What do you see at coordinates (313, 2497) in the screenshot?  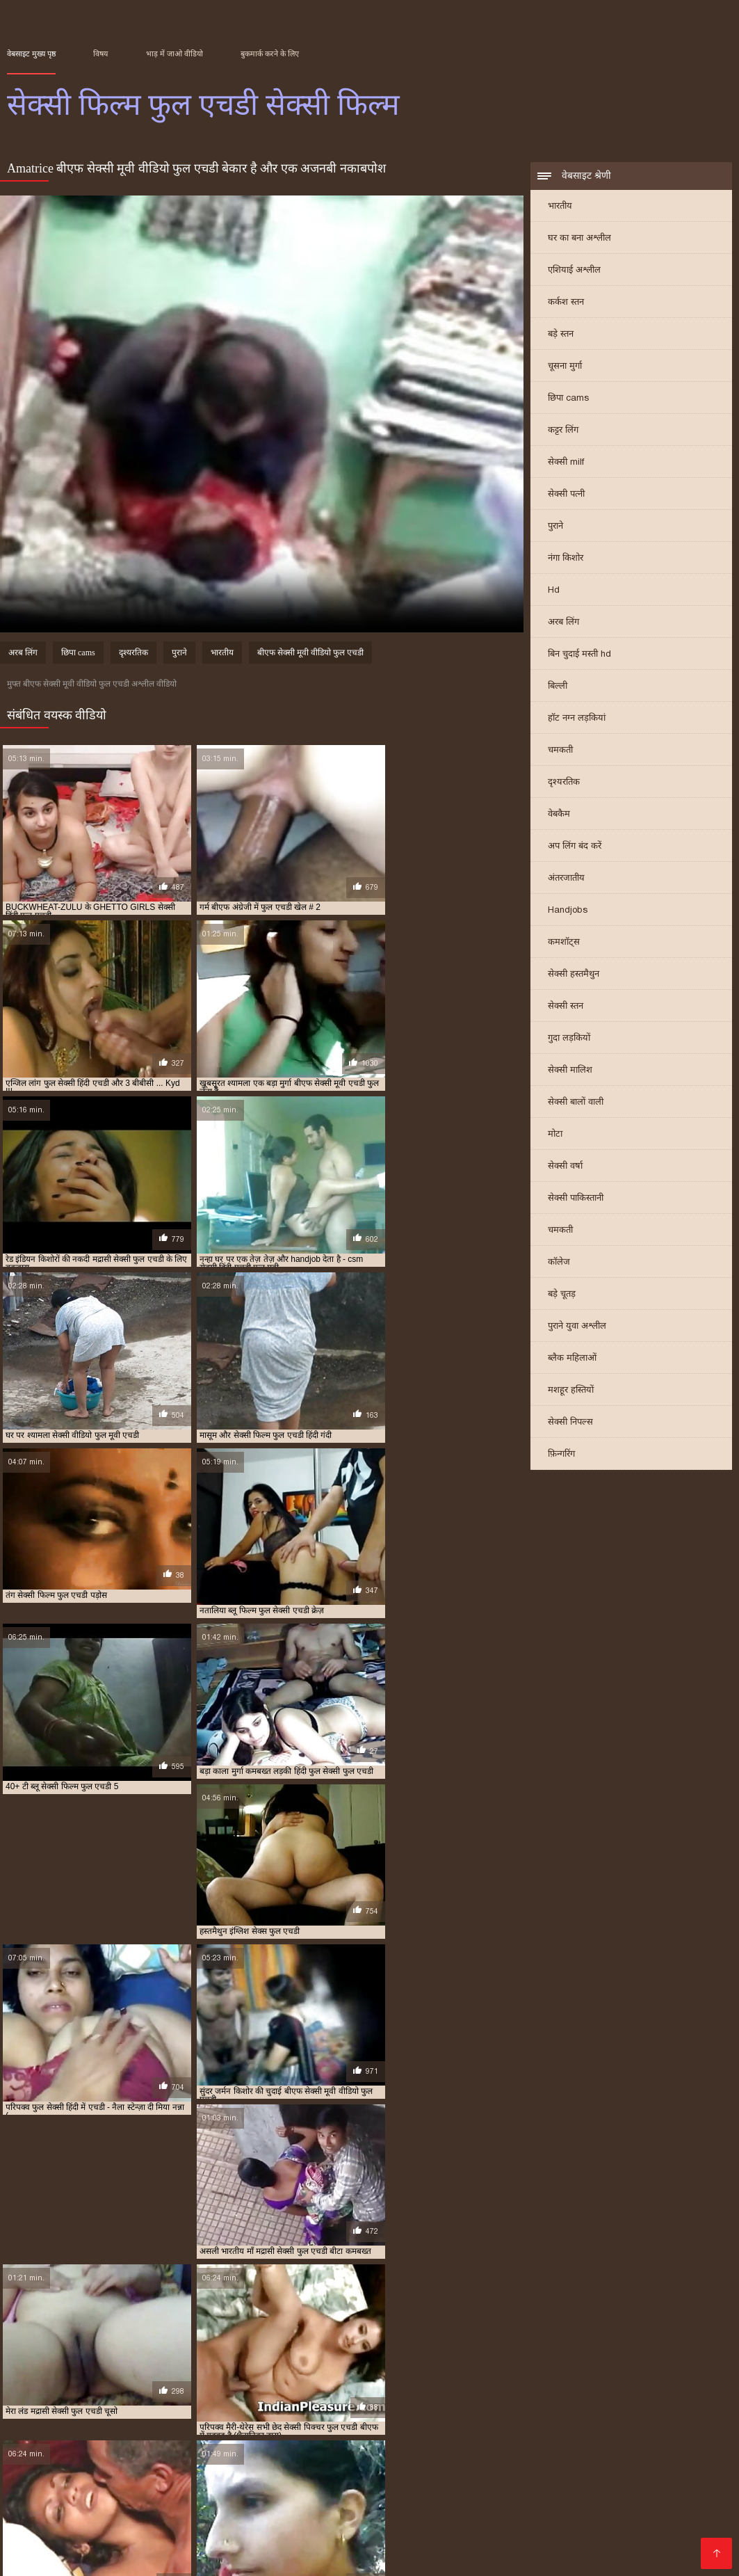 I see `फुल एचडी सेक्सी फिल्म वीडियो में` at bounding box center [313, 2497].